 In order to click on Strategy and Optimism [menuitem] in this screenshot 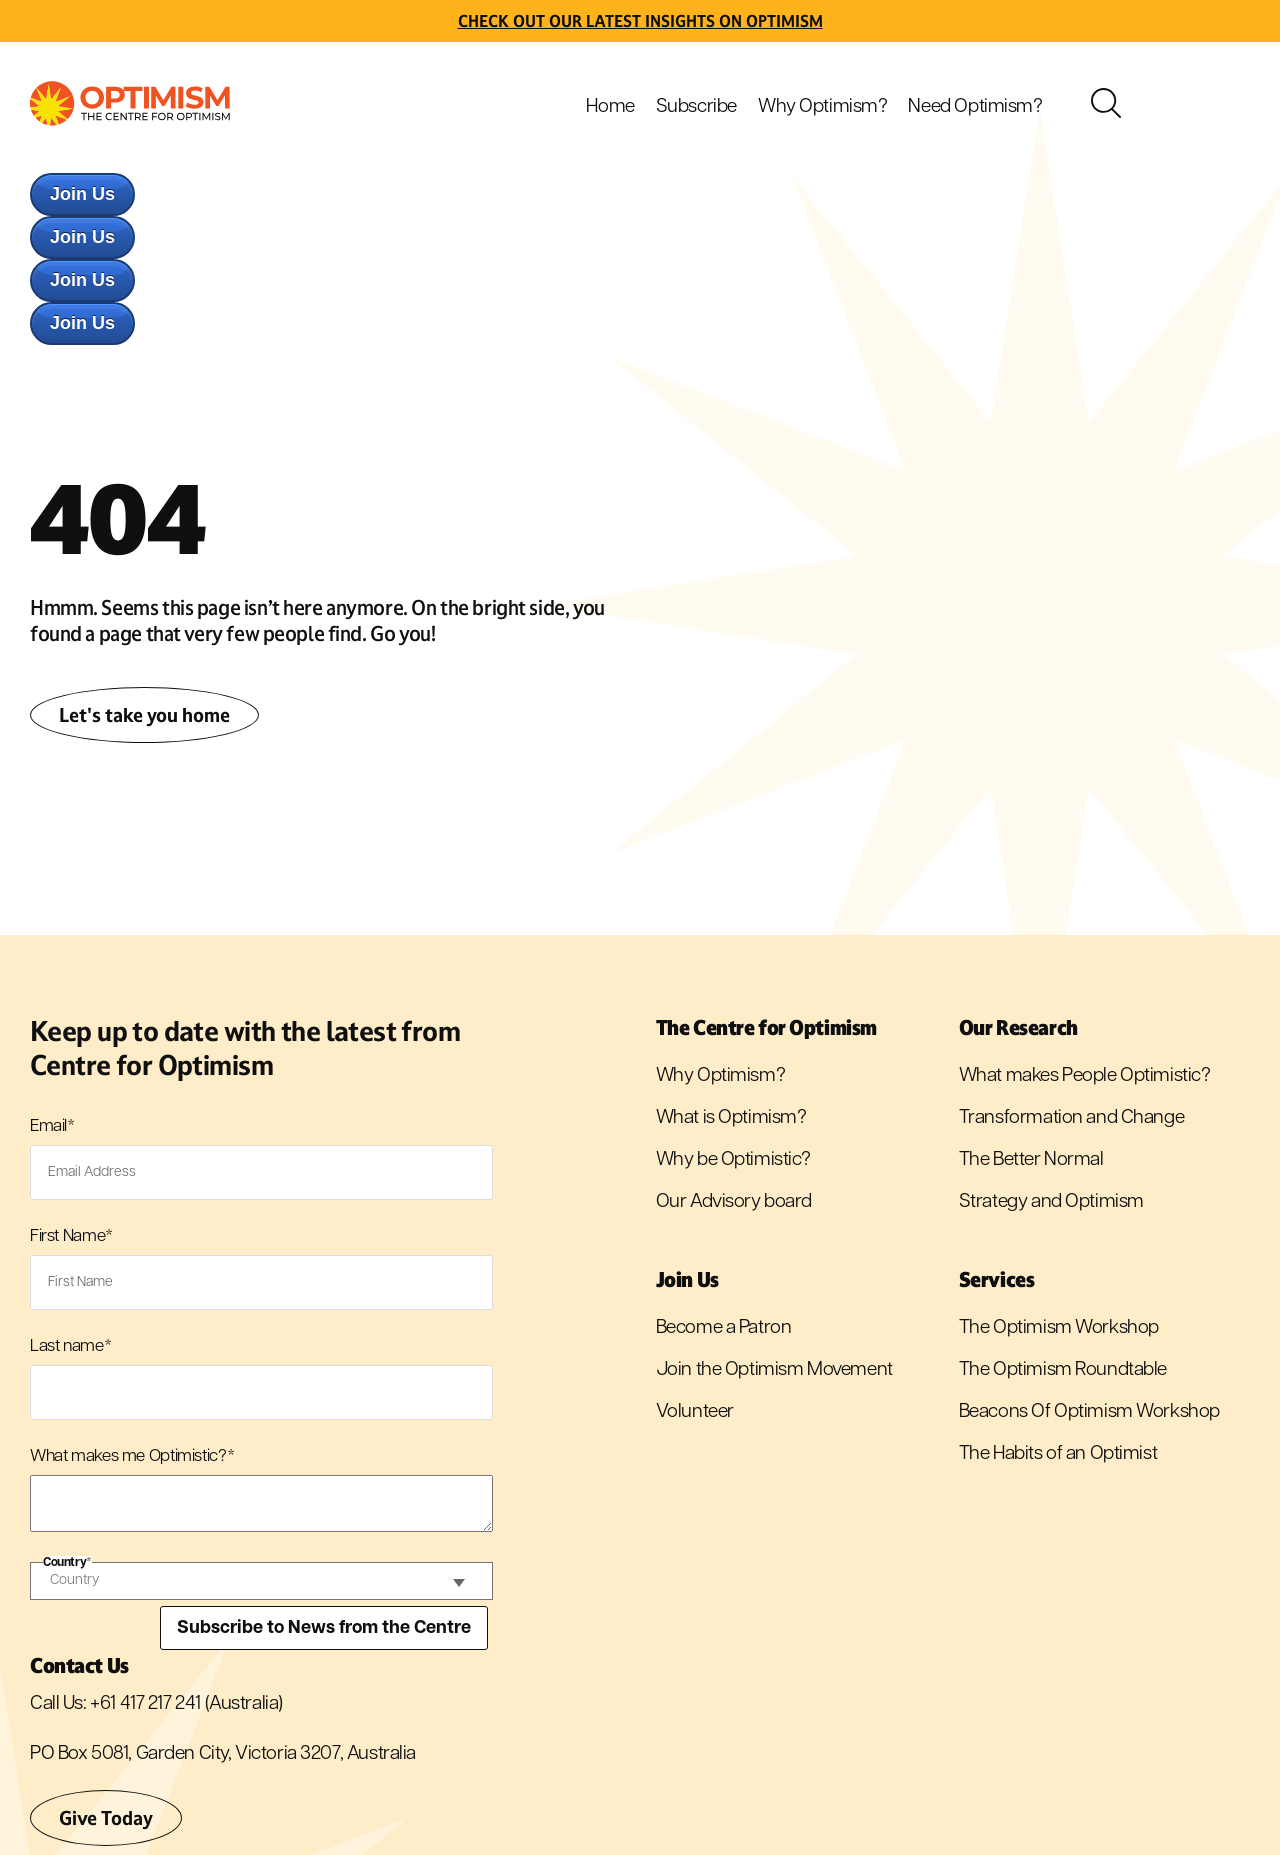, I will do `click(1051, 1073)`.